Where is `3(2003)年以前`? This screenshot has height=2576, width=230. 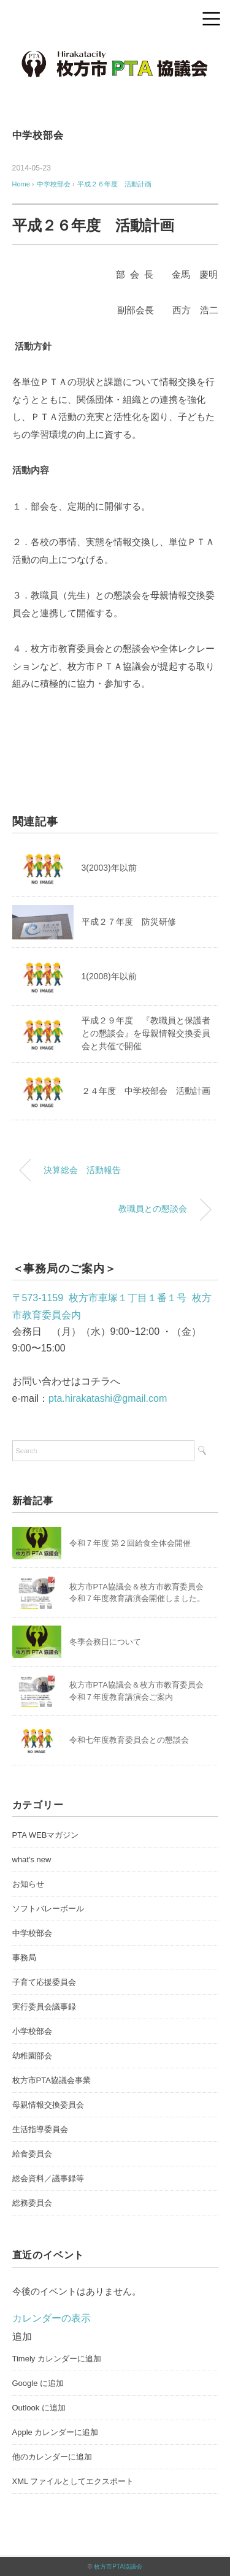
3(2003)年以前 is located at coordinates (109, 868).